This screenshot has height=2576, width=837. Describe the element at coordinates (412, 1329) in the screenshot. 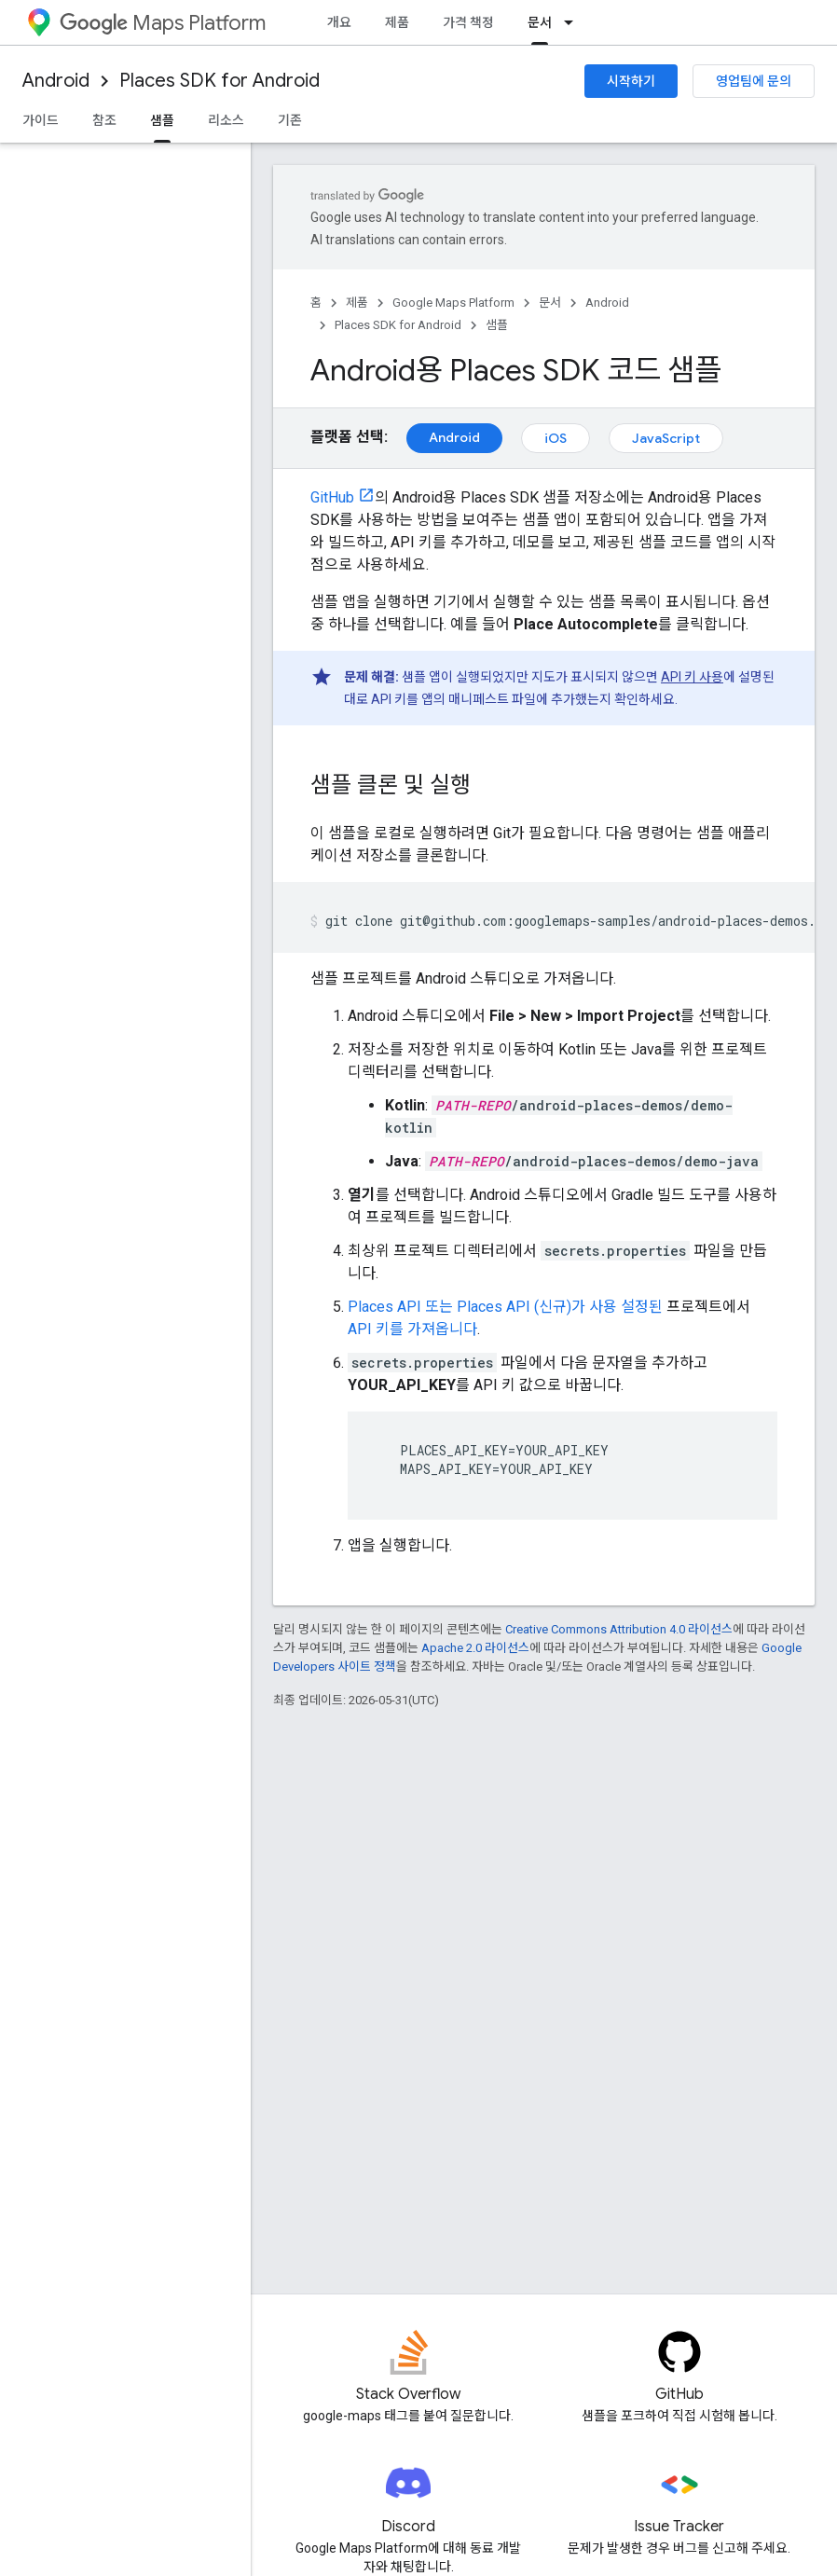

I see `API 키를 가져옵니다` at that location.